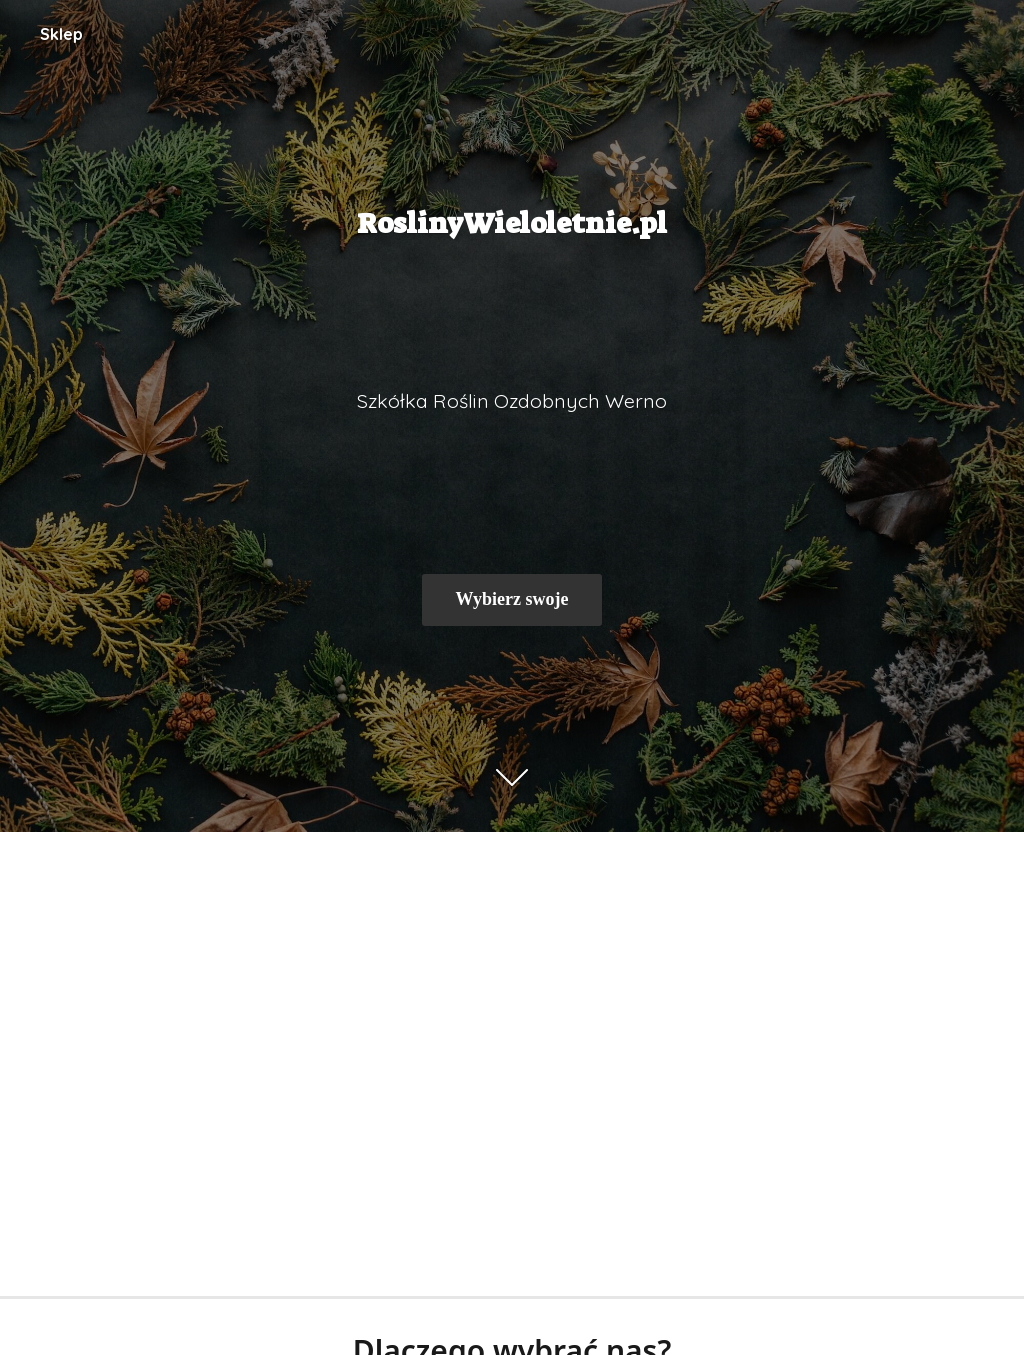 This screenshot has width=1024, height=1355. What do you see at coordinates (61, 34) in the screenshot?
I see `Sklep` at bounding box center [61, 34].